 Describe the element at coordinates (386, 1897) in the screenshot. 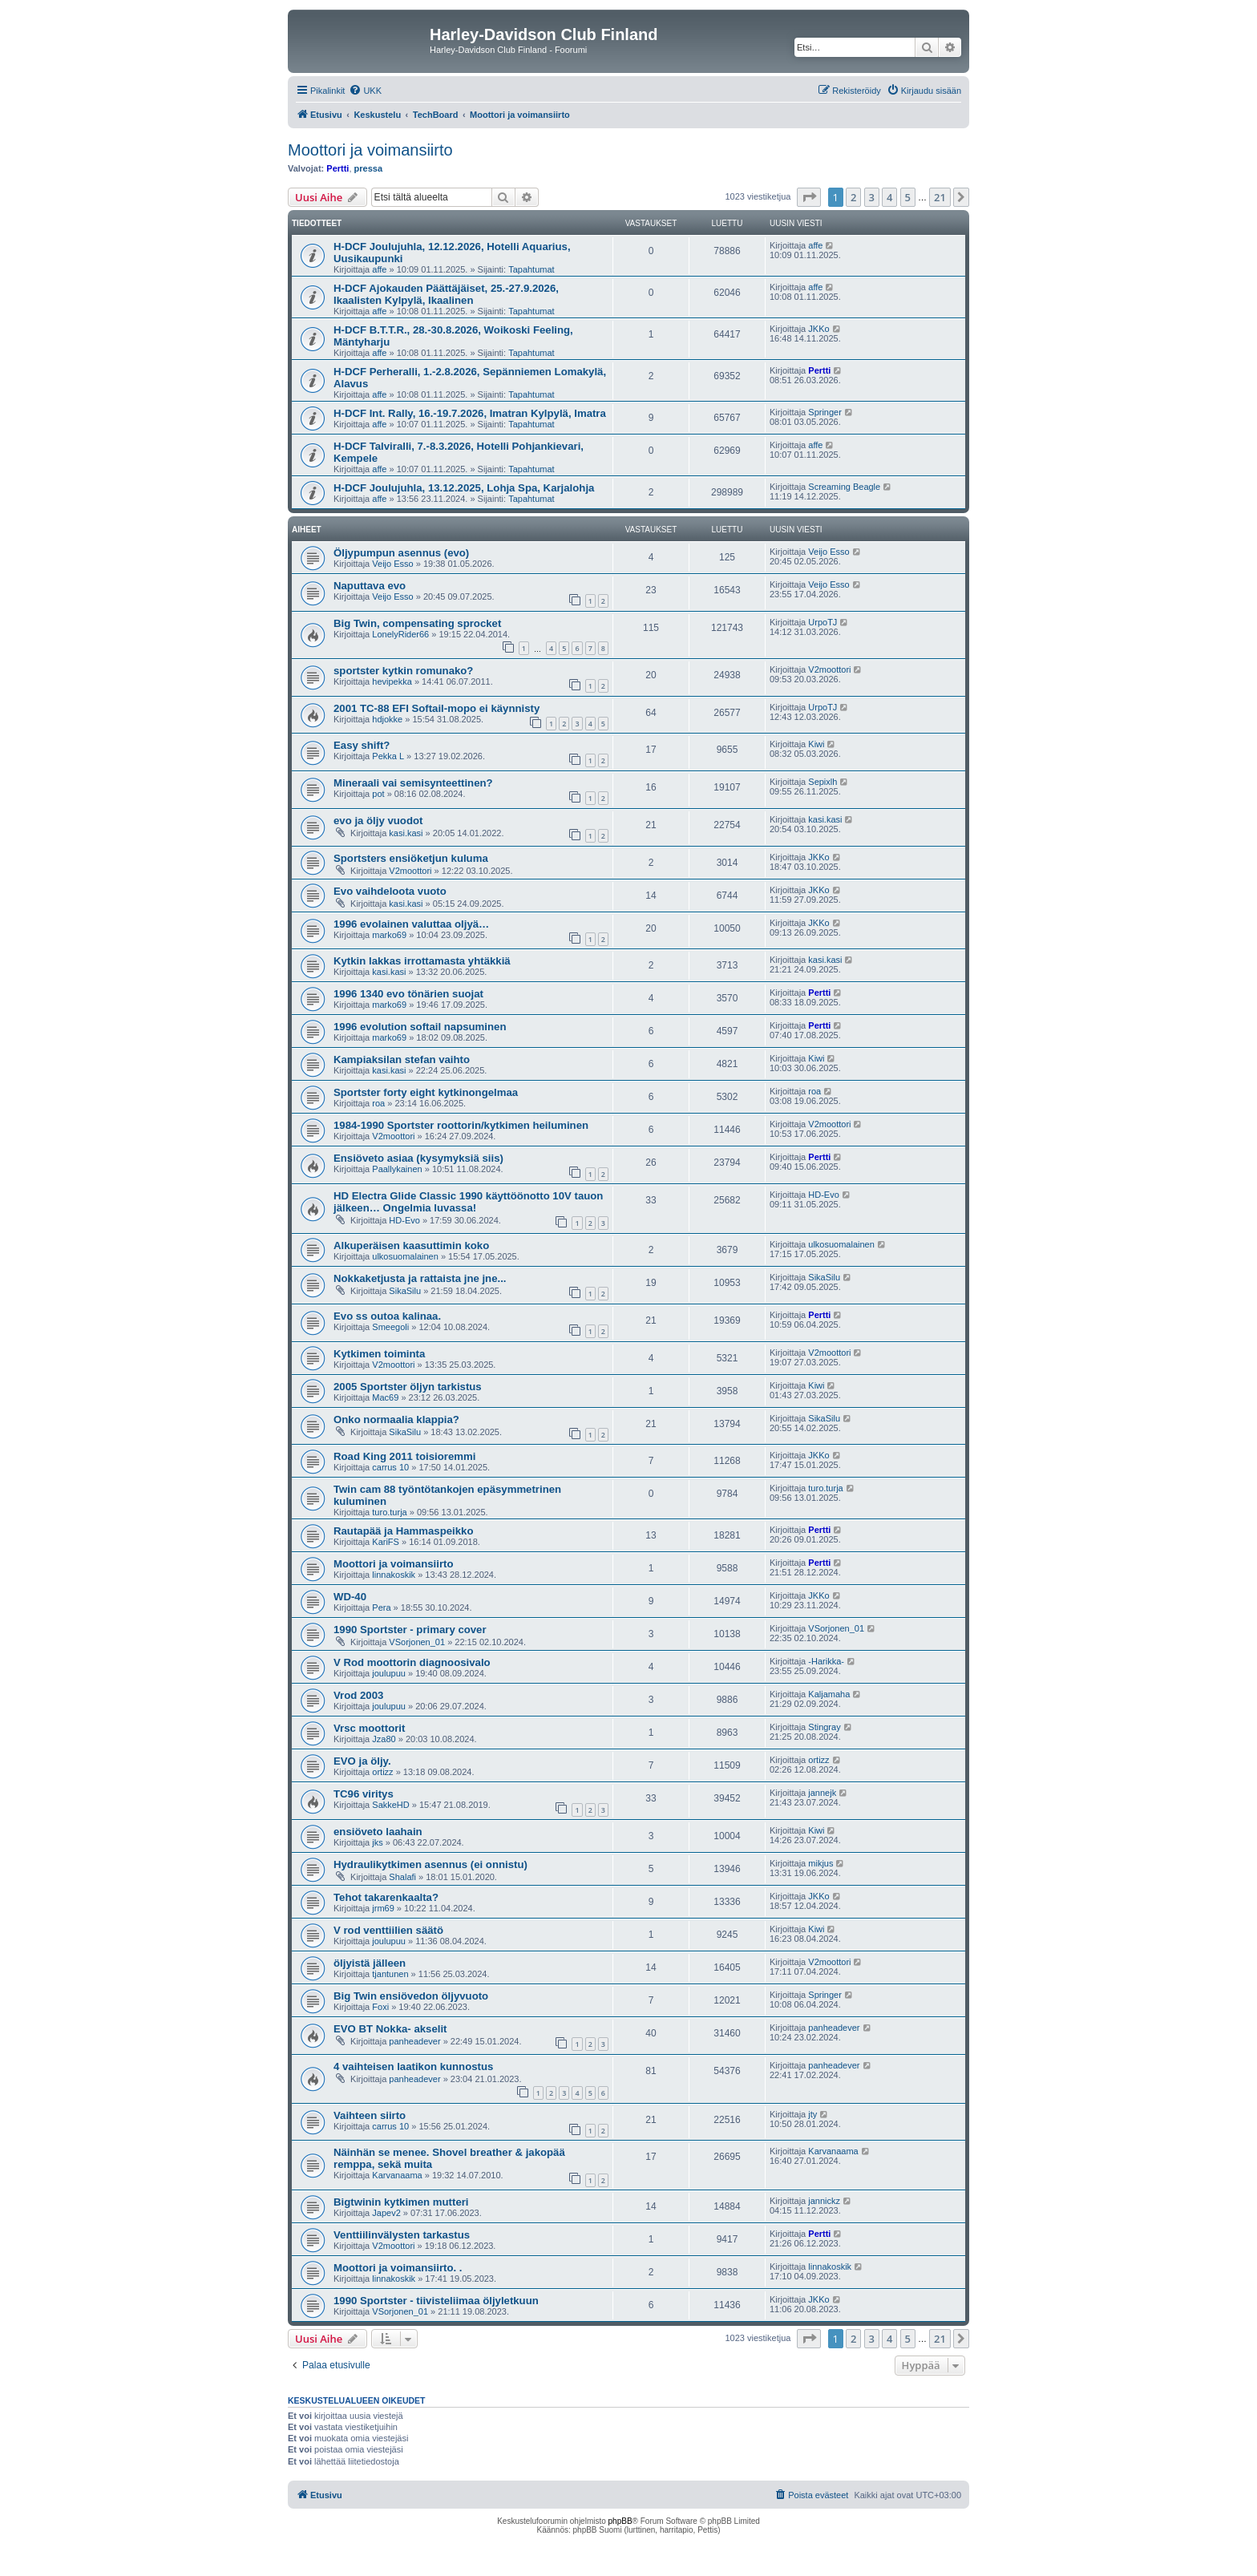

I see `Tehot takarenkaalta?` at that location.